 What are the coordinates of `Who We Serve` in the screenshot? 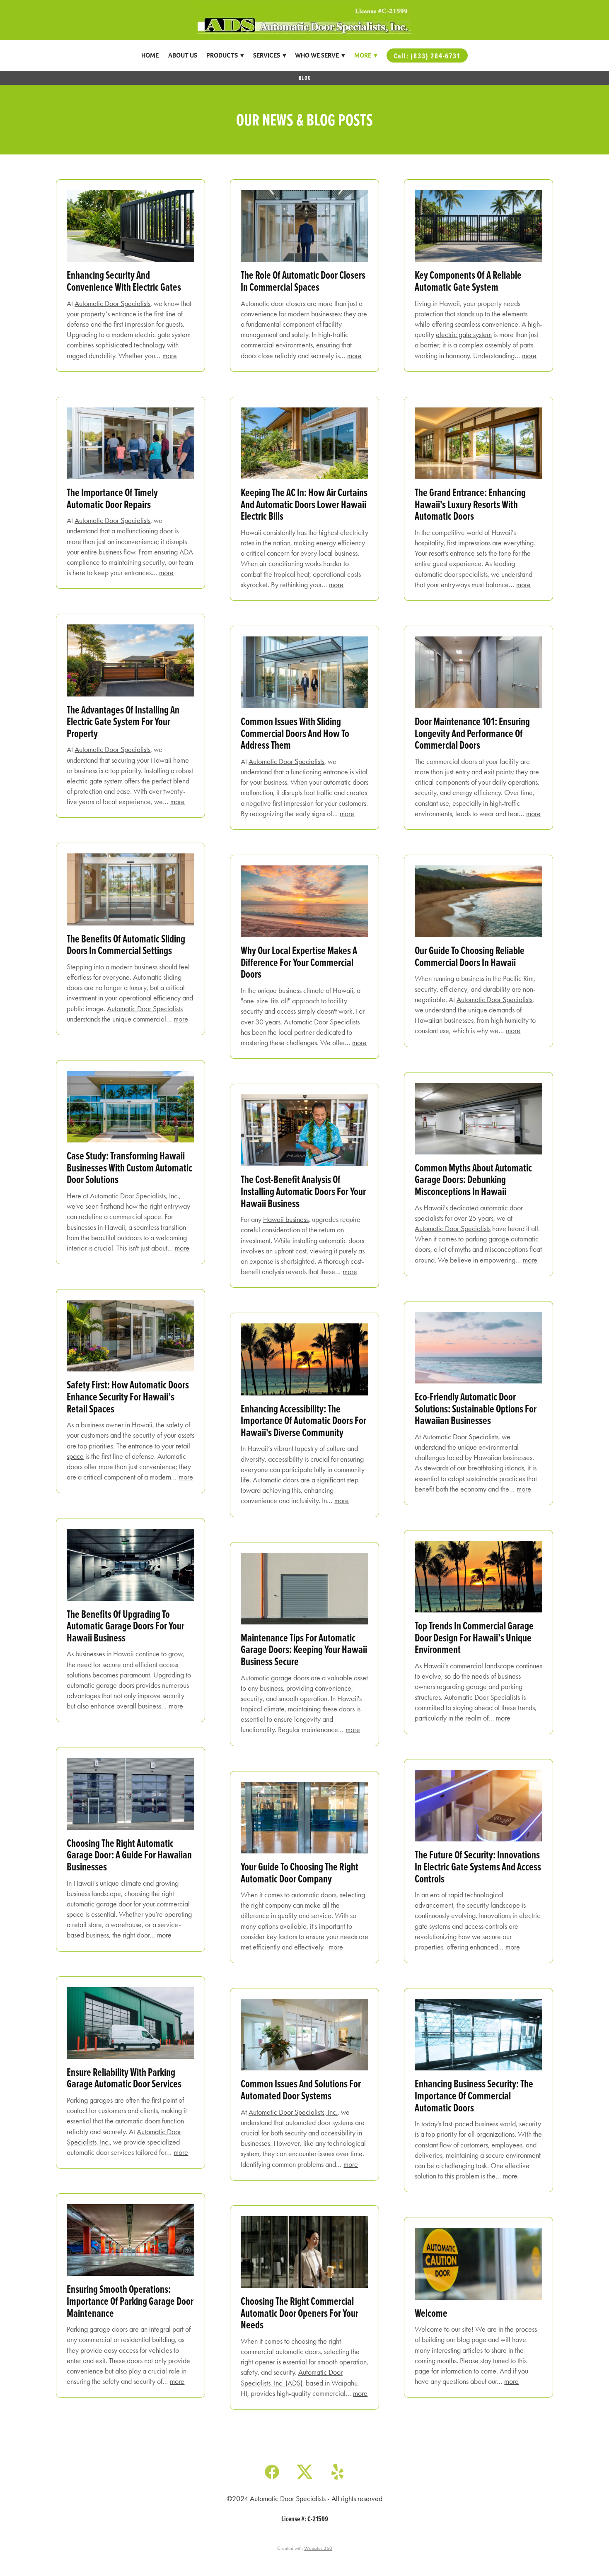 It's located at (320, 55).